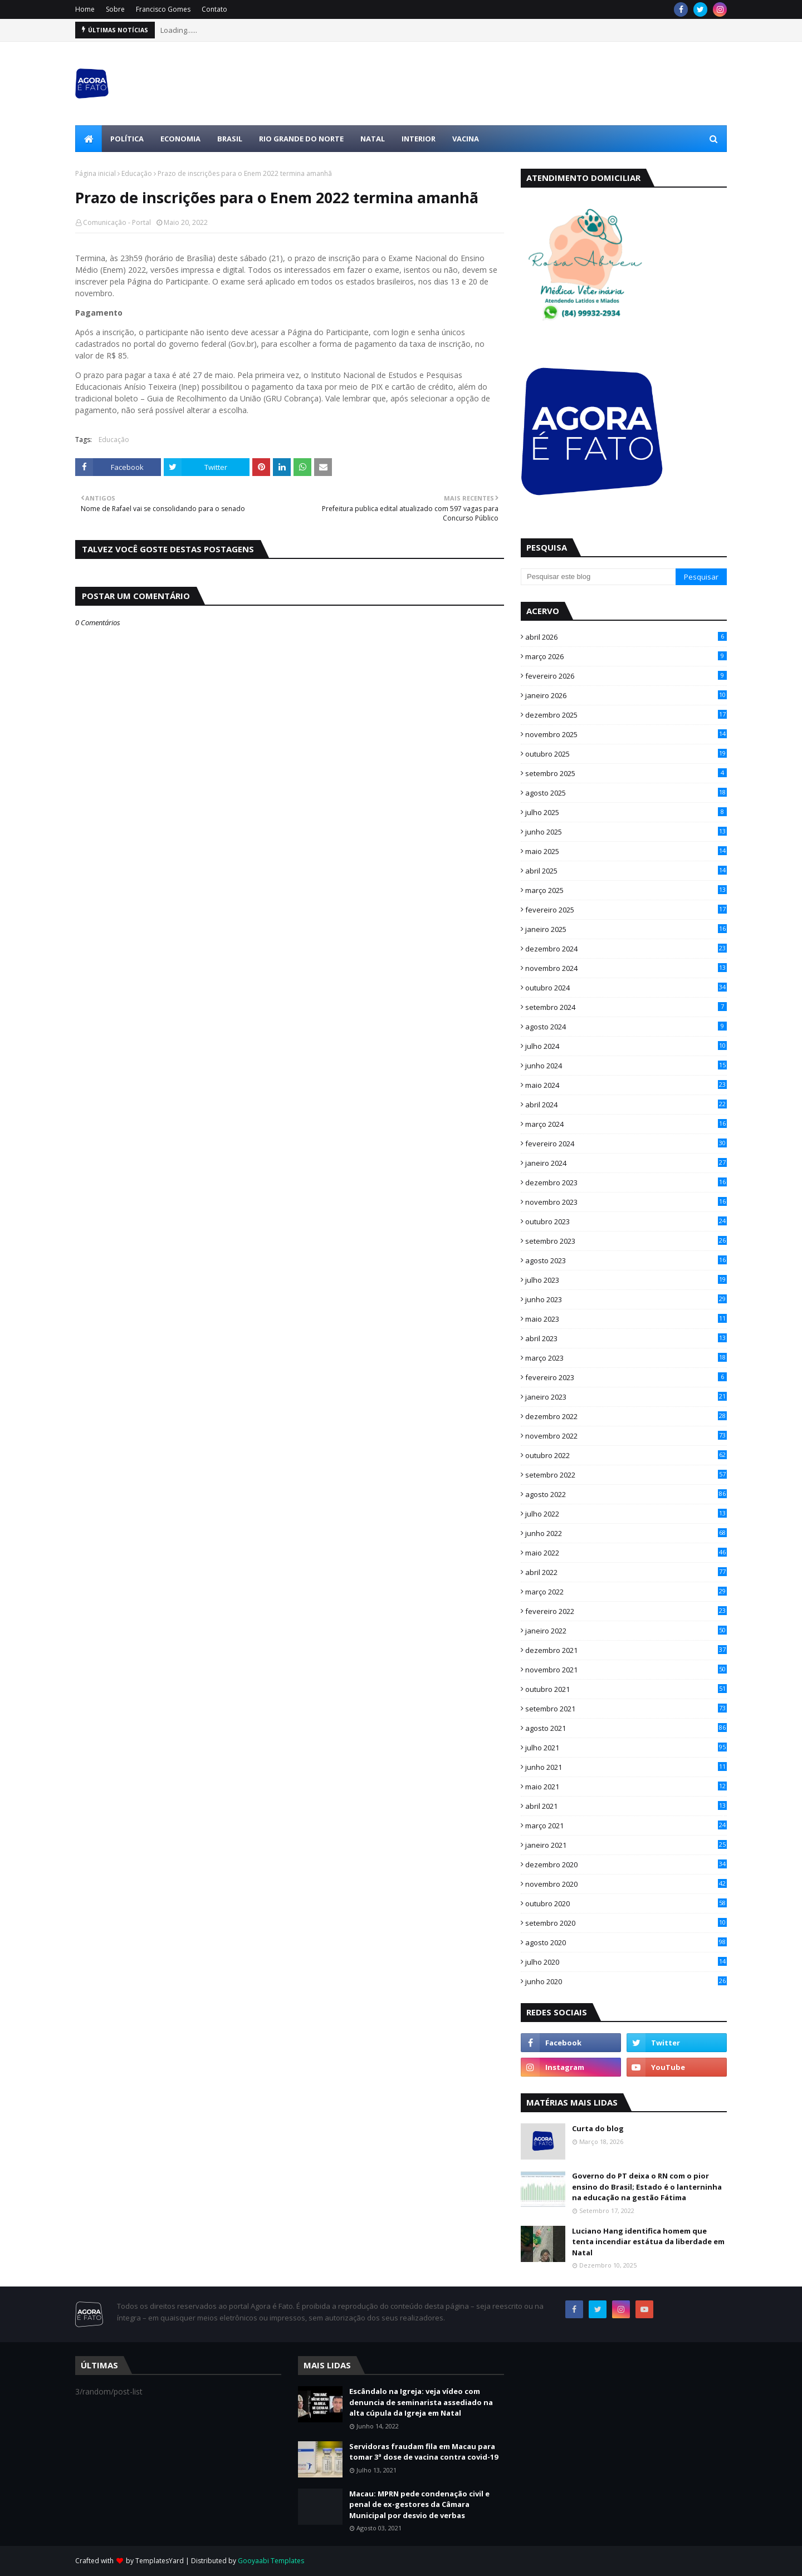 The width and height of the screenshot is (802, 2576). I want to click on novembro 2025, so click(626, 734).